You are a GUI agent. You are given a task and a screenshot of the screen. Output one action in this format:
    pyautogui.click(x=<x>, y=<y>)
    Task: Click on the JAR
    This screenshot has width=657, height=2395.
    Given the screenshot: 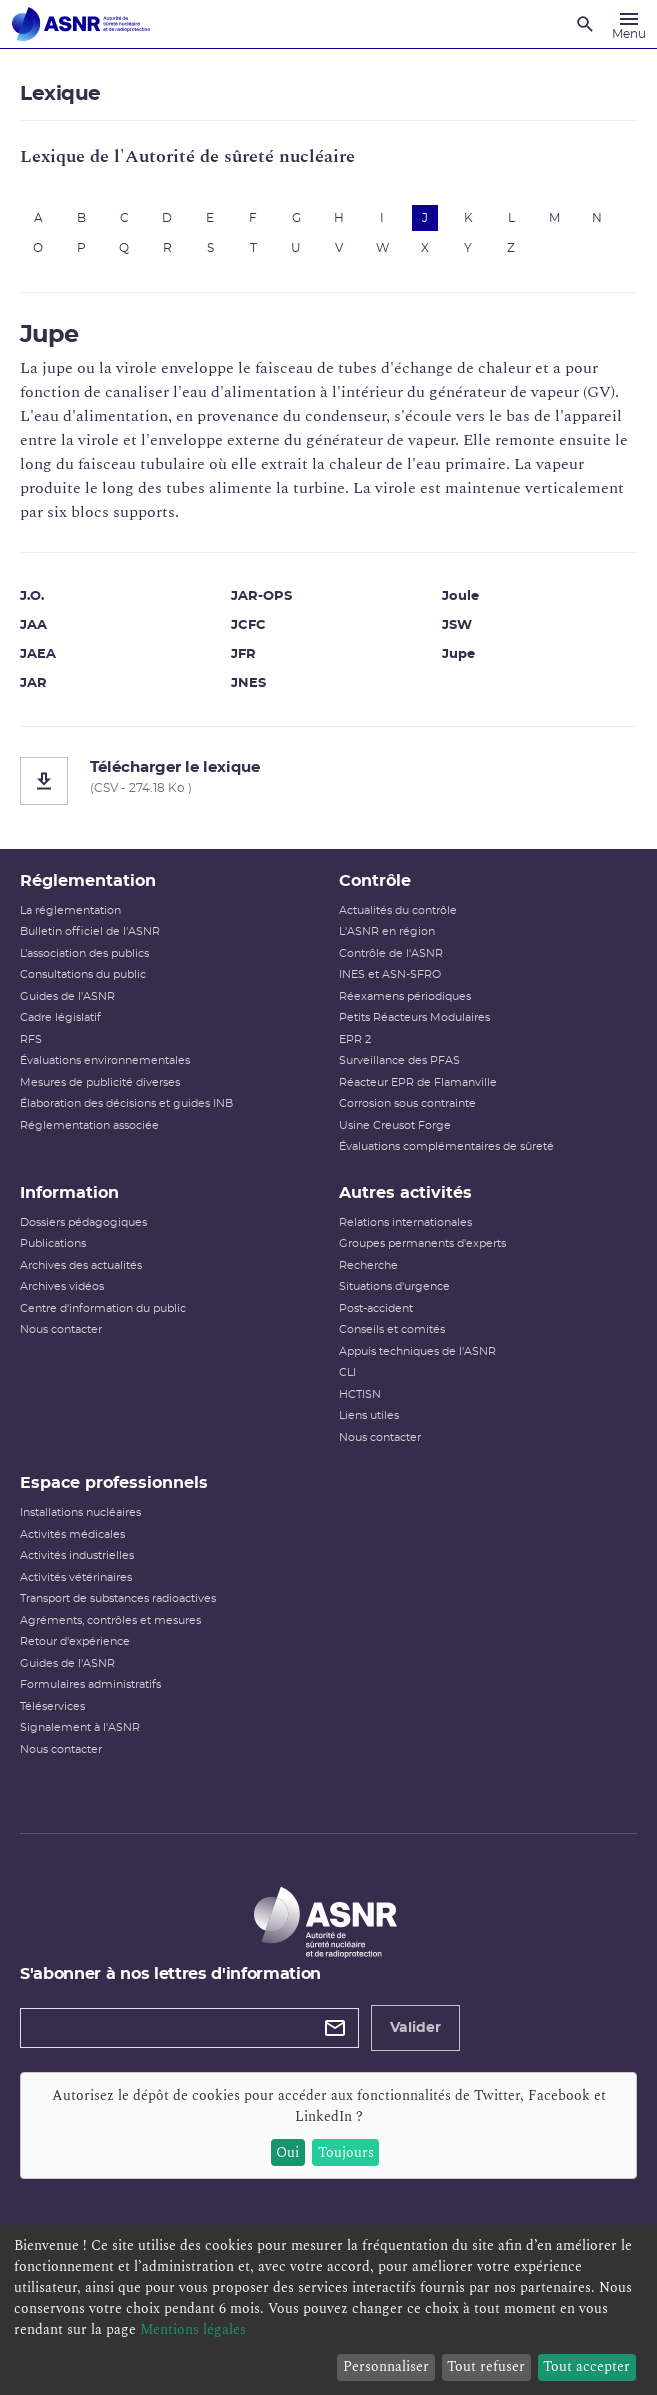 What is the action you would take?
    pyautogui.click(x=33, y=683)
    